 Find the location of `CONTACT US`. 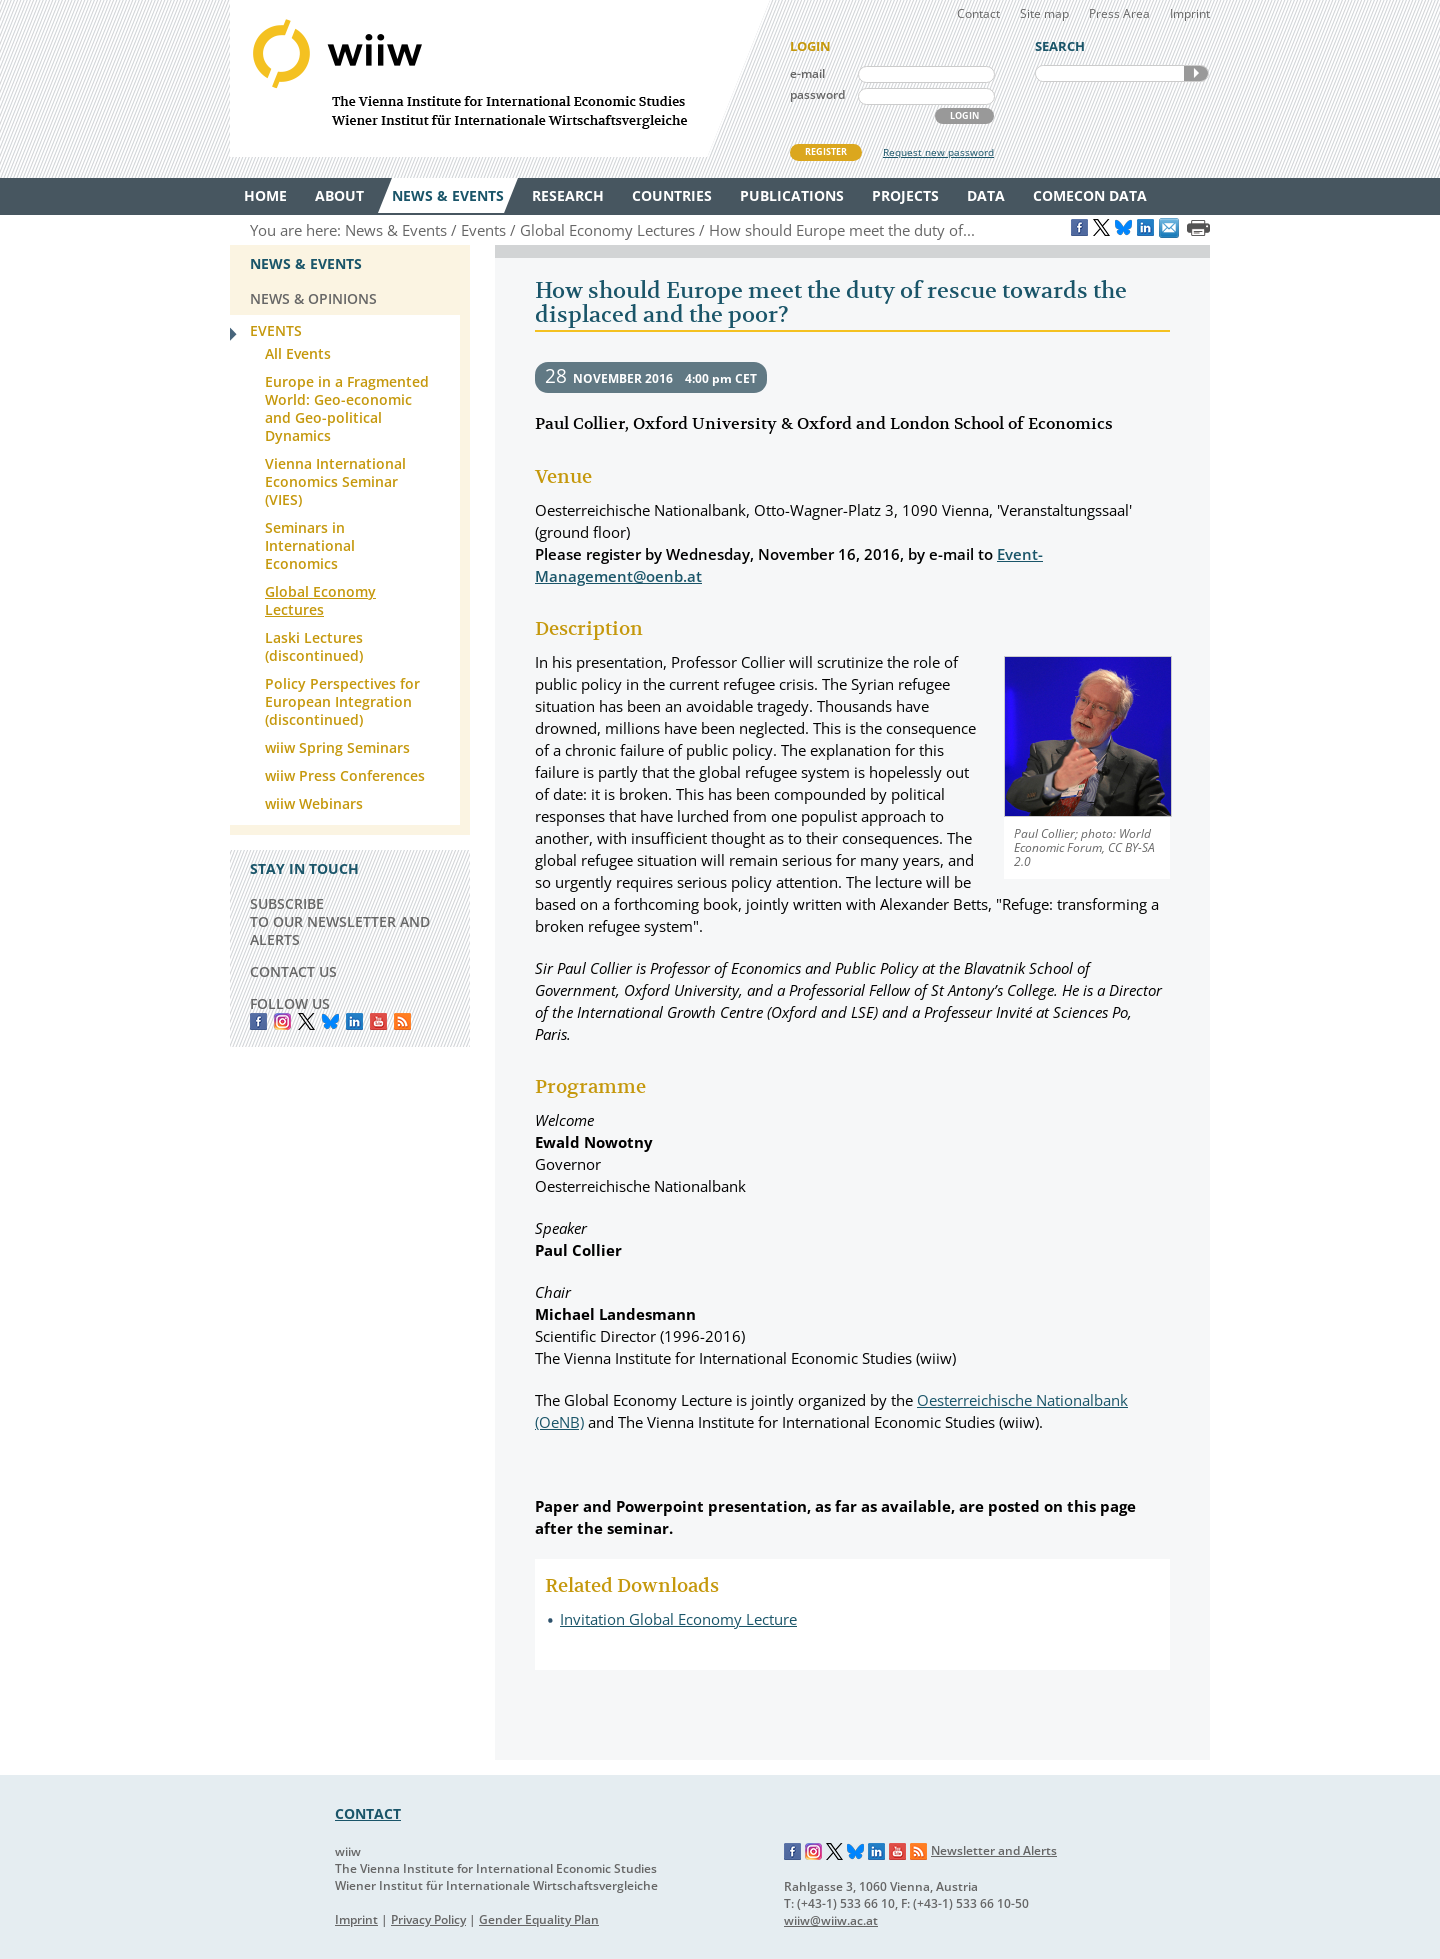

CONTACT US is located at coordinates (293, 971).